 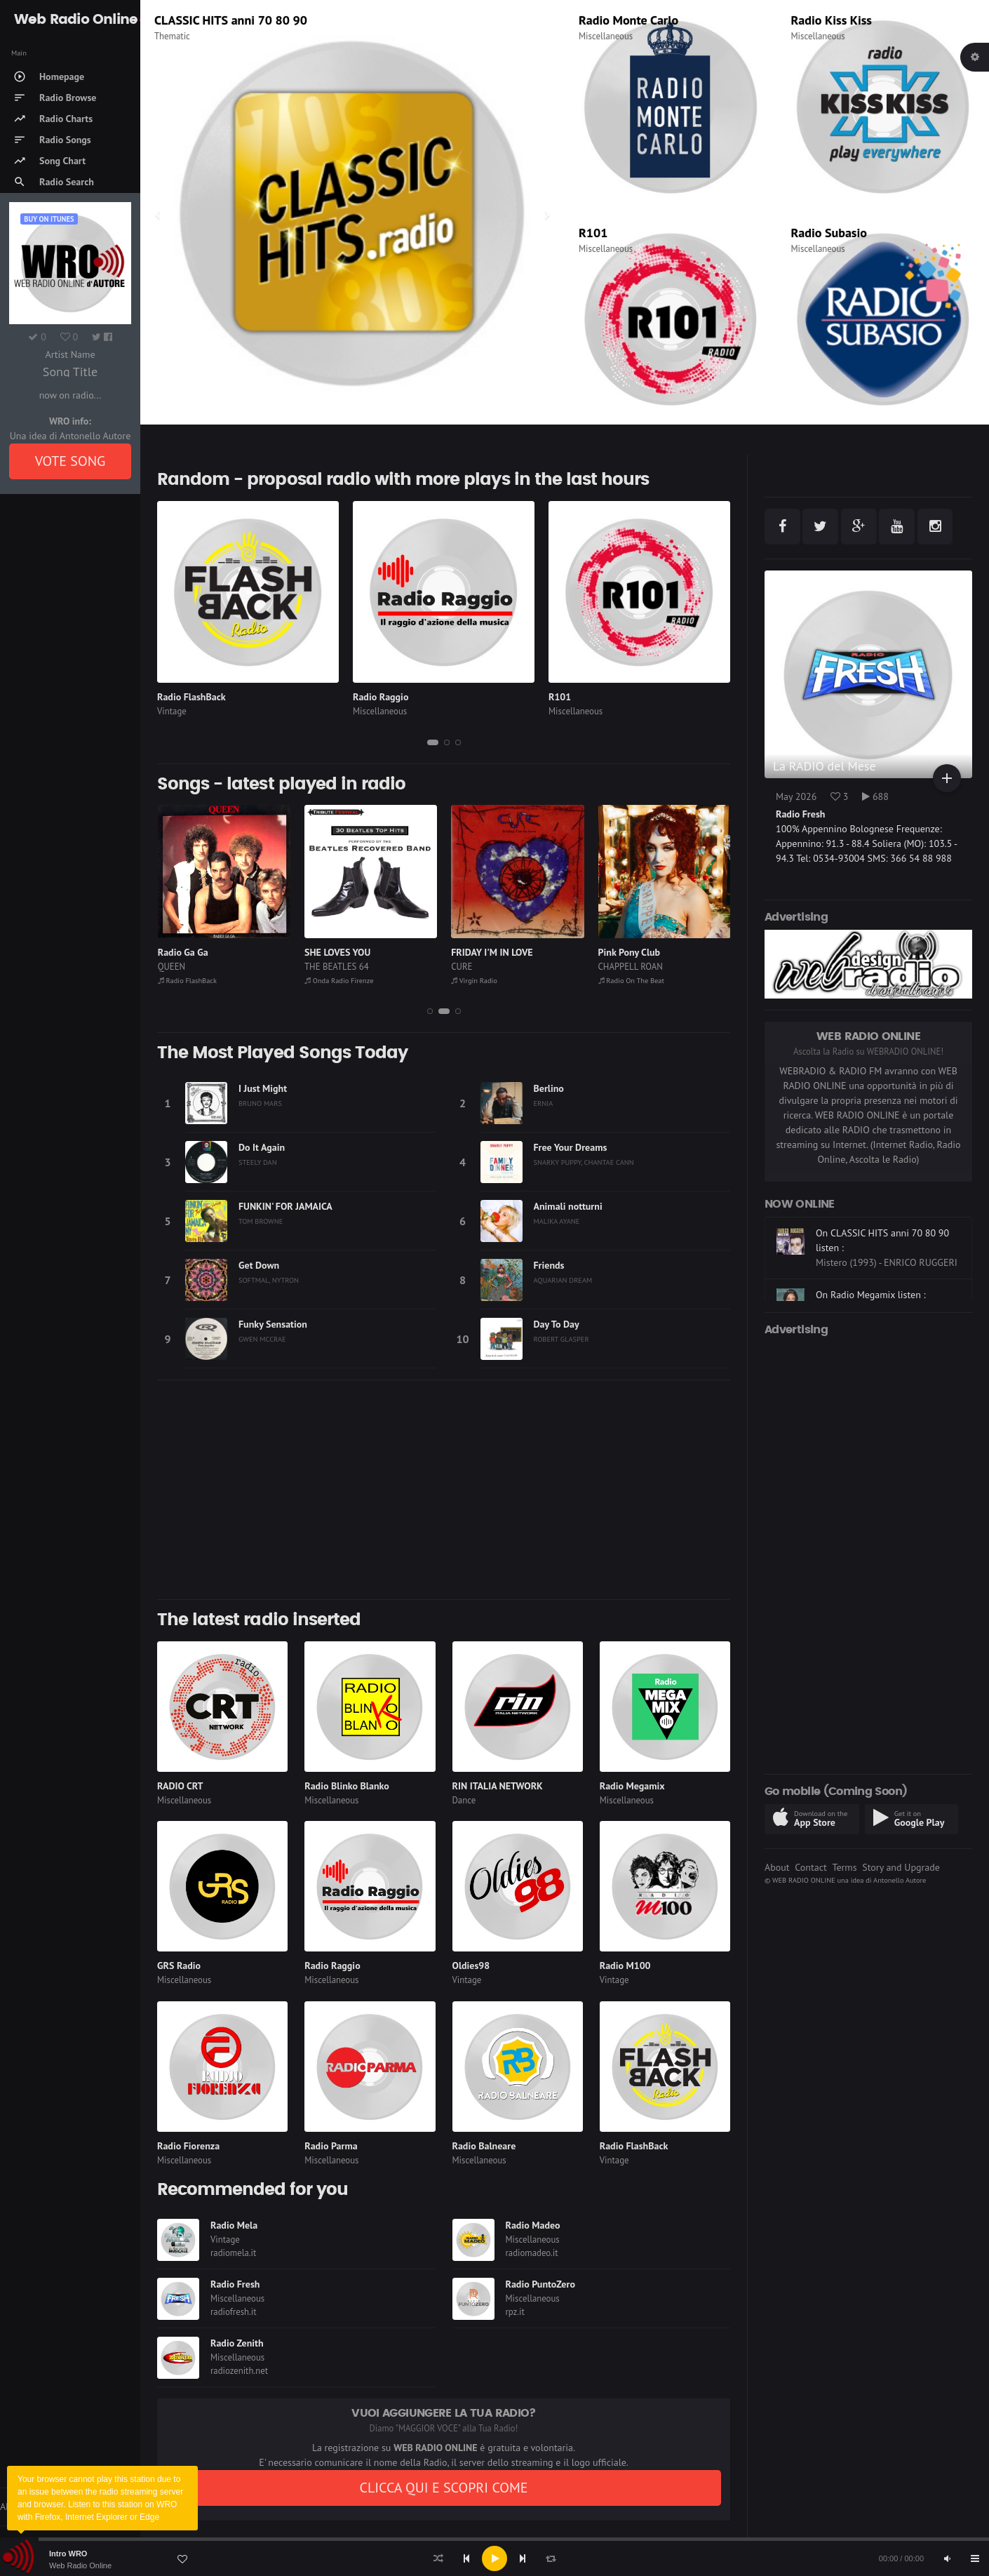 I want to click on On CLASSIC HITS anni 70 80 90 listen :, so click(x=882, y=1276).